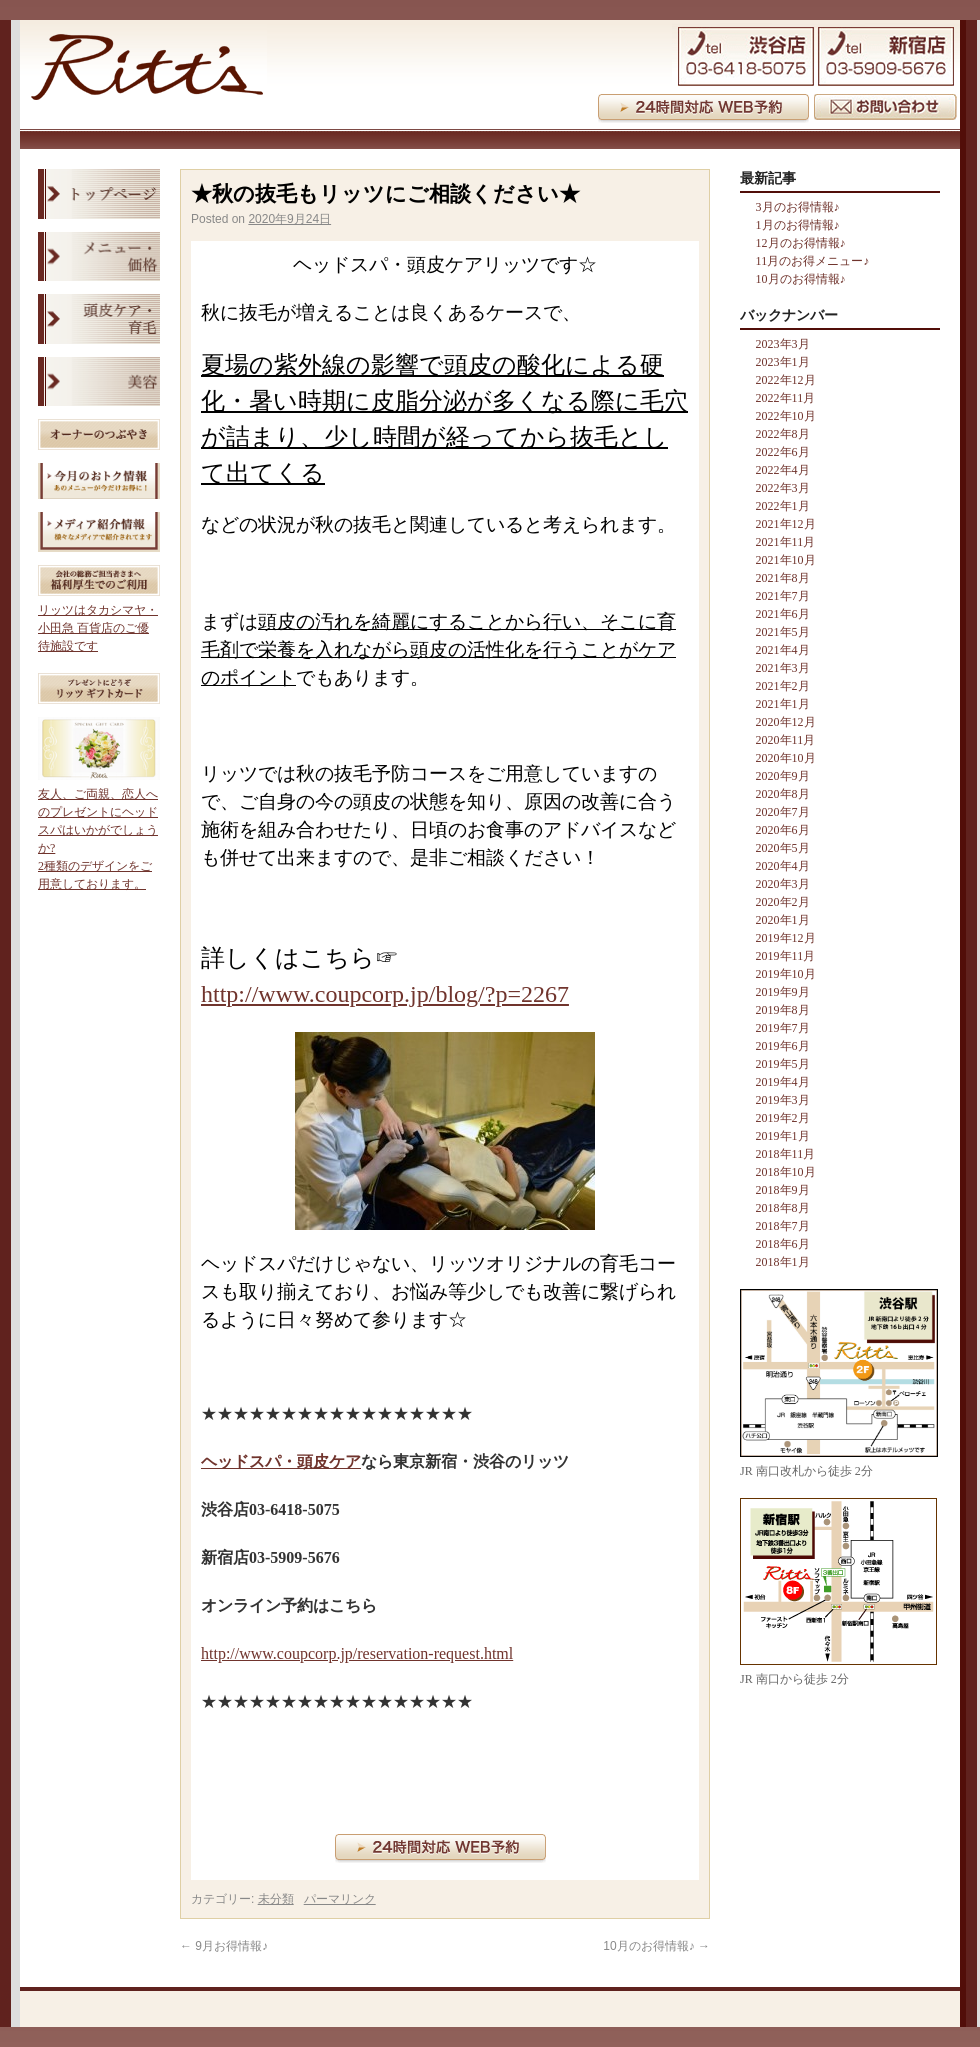  Describe the element at coordinates (786, 974) in the screenshot. I see `2019年10月` at that location.